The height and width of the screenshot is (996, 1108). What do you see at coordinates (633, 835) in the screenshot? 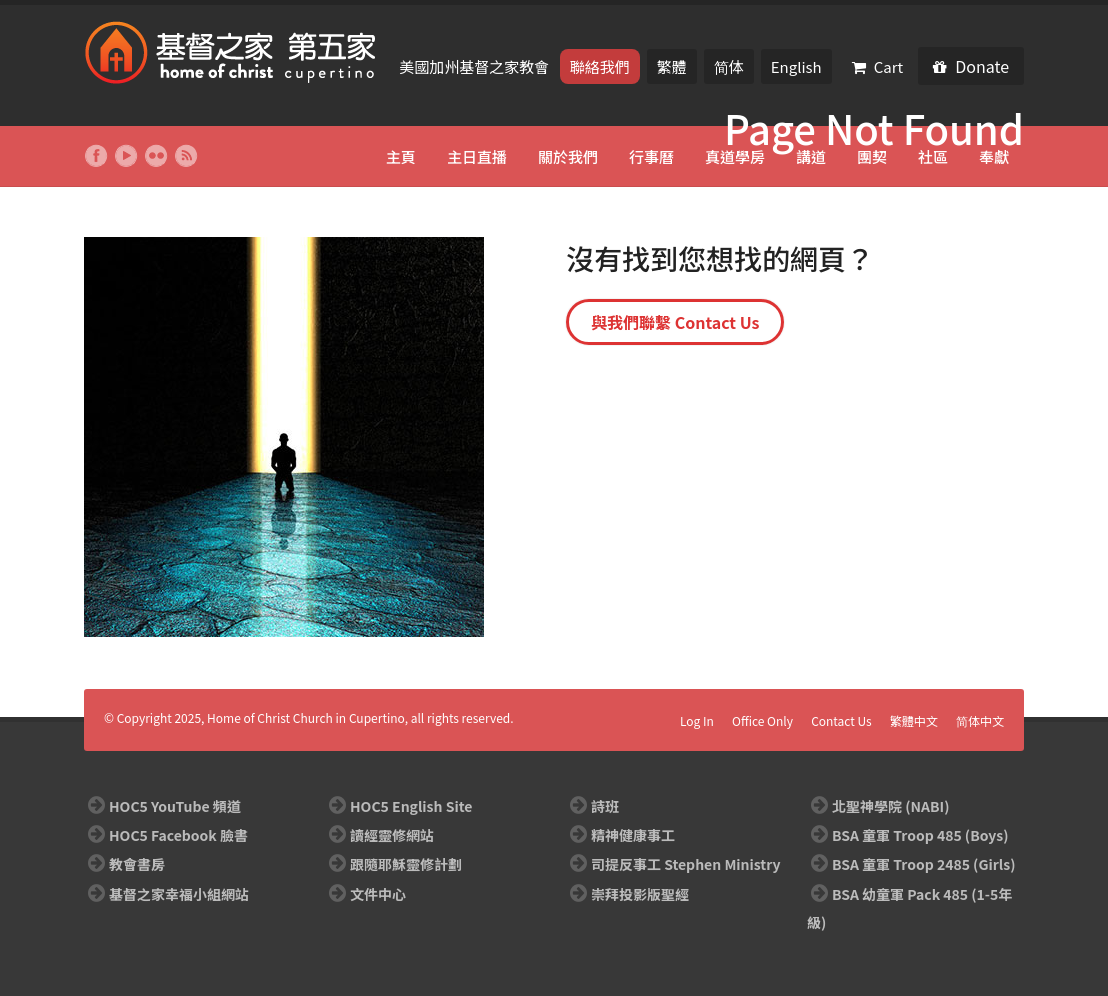
I see `精神健康事工` at bounding box center [633, 835].